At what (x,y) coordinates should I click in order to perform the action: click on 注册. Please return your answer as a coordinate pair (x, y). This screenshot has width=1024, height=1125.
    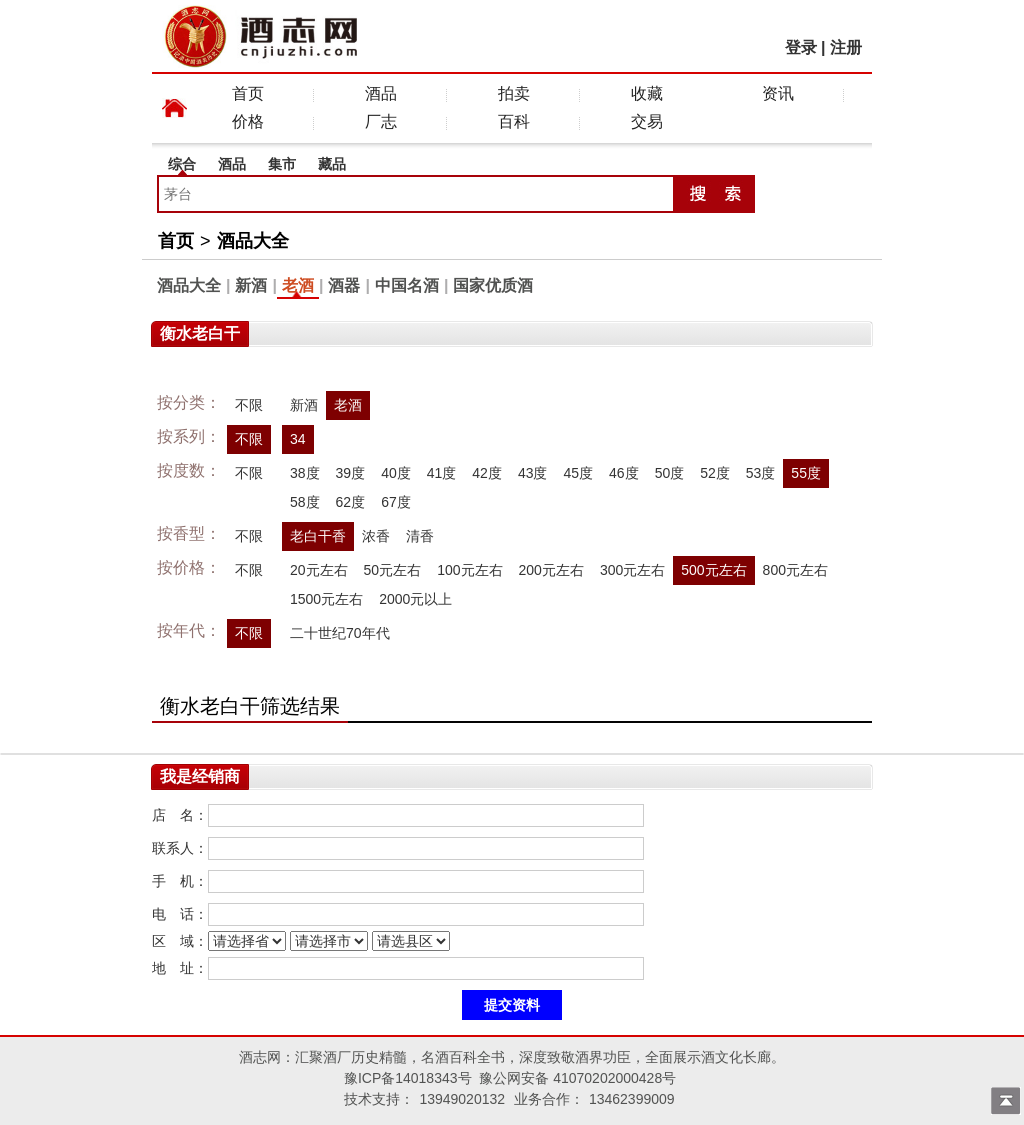
    Looking at the image, I should click on (846, 47).